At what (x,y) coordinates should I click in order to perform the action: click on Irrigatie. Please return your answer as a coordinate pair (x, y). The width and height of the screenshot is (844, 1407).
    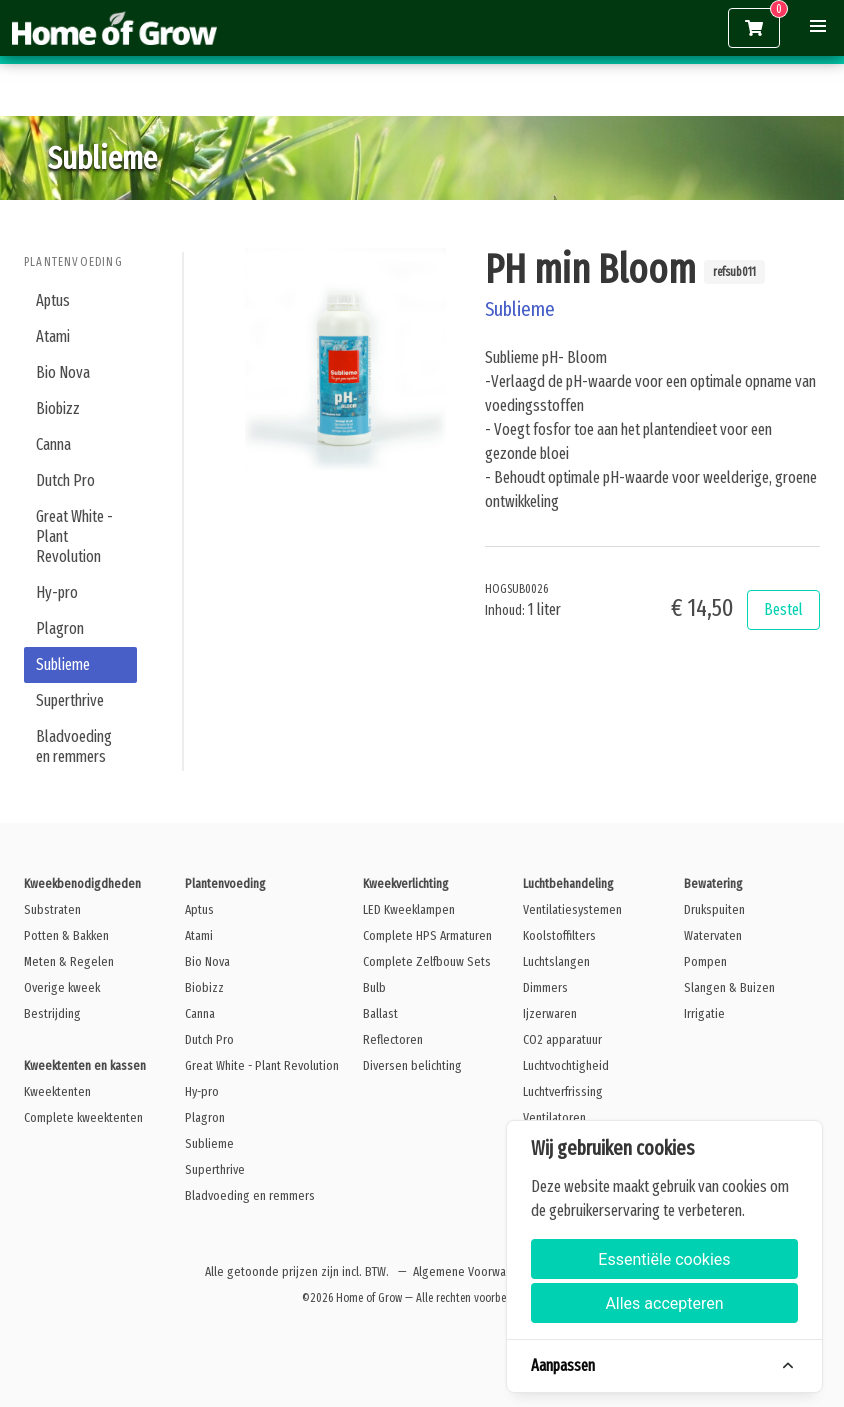
    Looking at the image, I should click on (704, 1013).